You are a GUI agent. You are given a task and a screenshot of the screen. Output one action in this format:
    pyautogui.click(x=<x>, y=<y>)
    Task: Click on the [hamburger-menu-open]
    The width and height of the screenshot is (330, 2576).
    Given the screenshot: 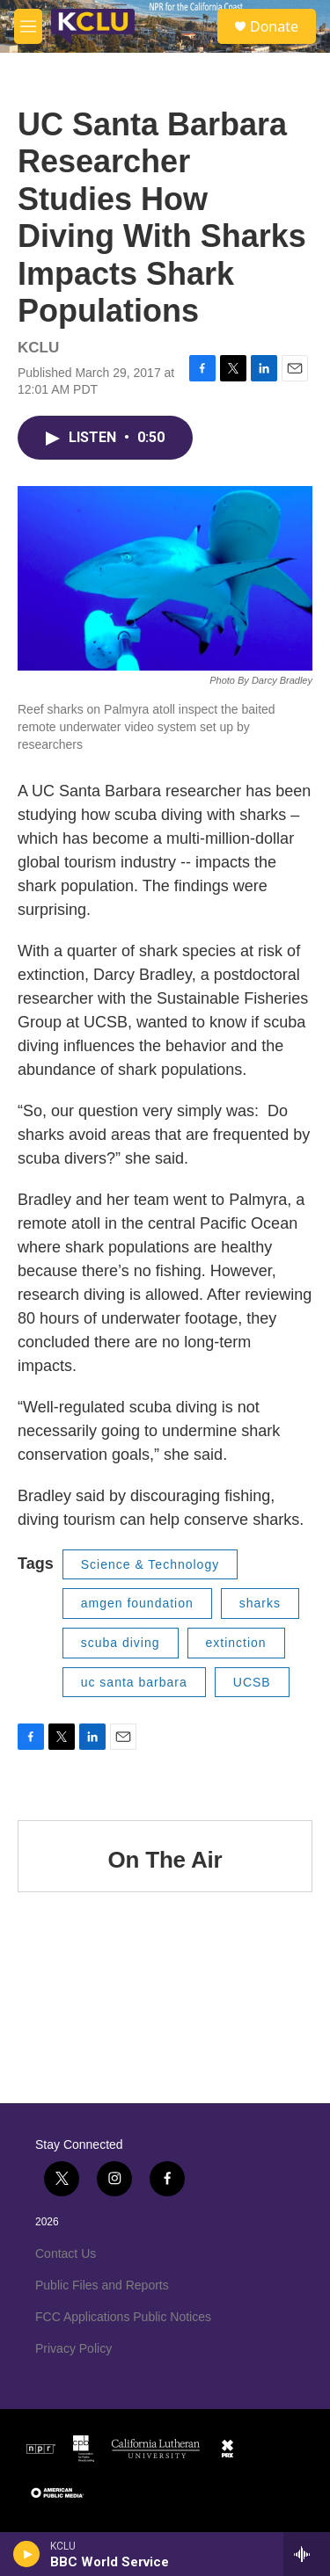 What is the action you would take?
    pyautogui.click(x=28, y=26)
    